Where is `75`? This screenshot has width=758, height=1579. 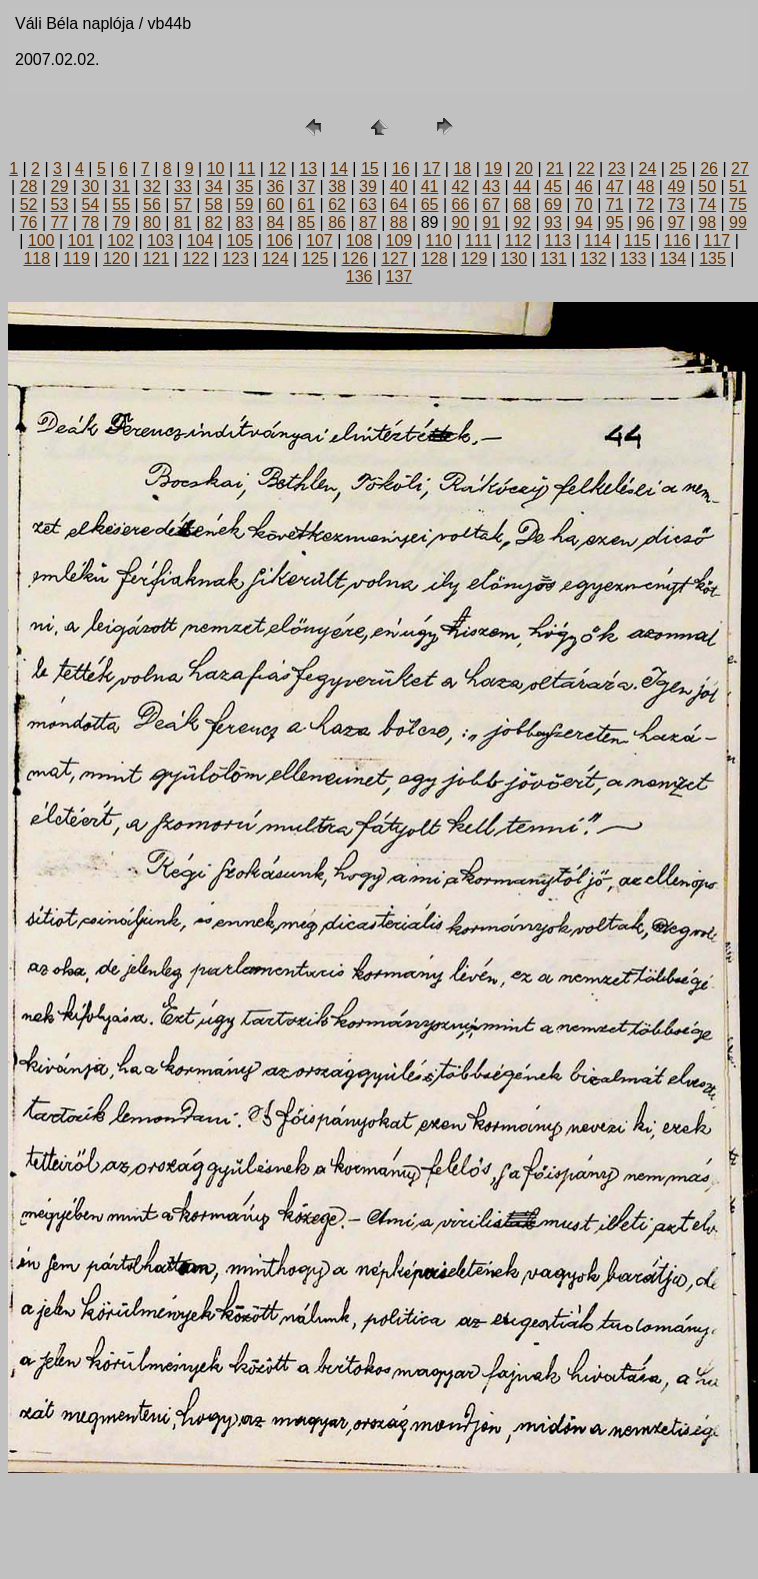
75 is located at coordinates (738, 204).